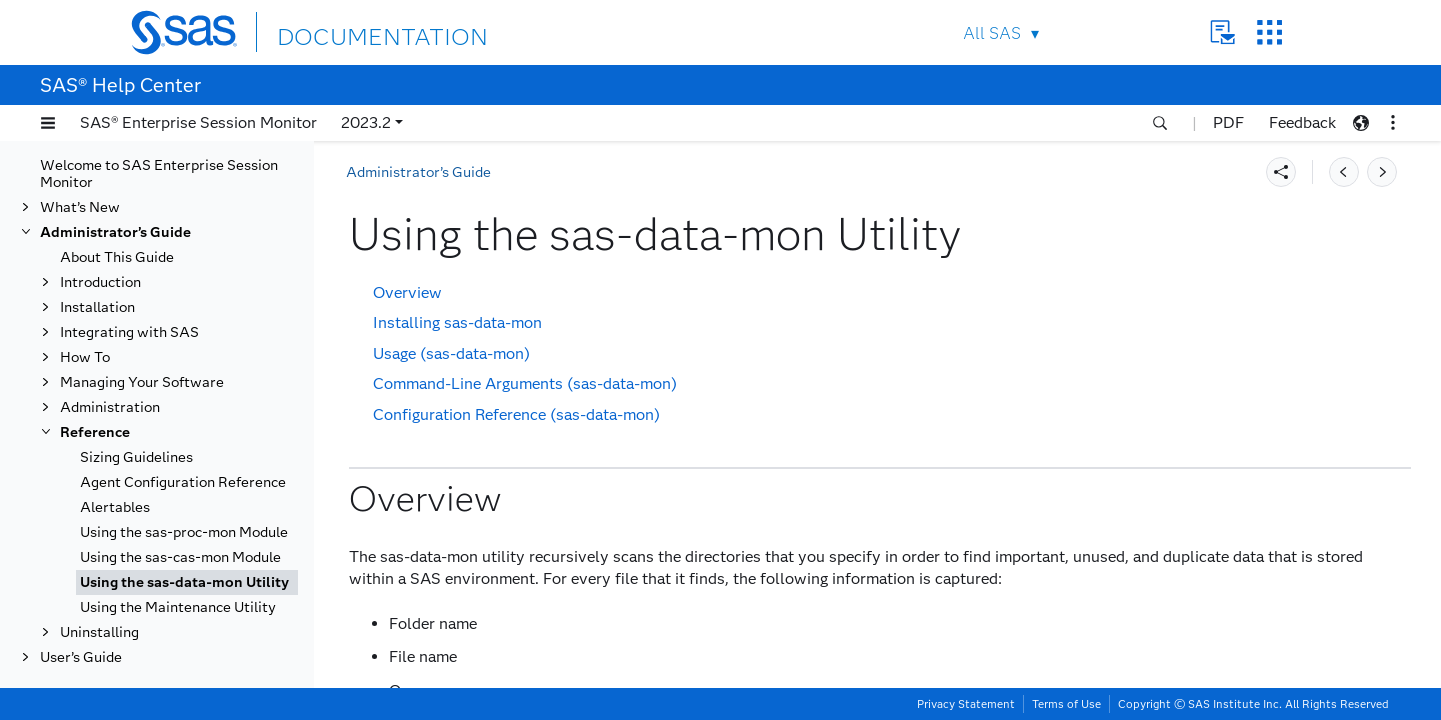 Image resolution: width=1441 pixels, height=720 pixels. Describe the element at coordinates (159, 174) in the screenshot. I see `Welcome to SAS Enterprise Session Monitor` at that location.